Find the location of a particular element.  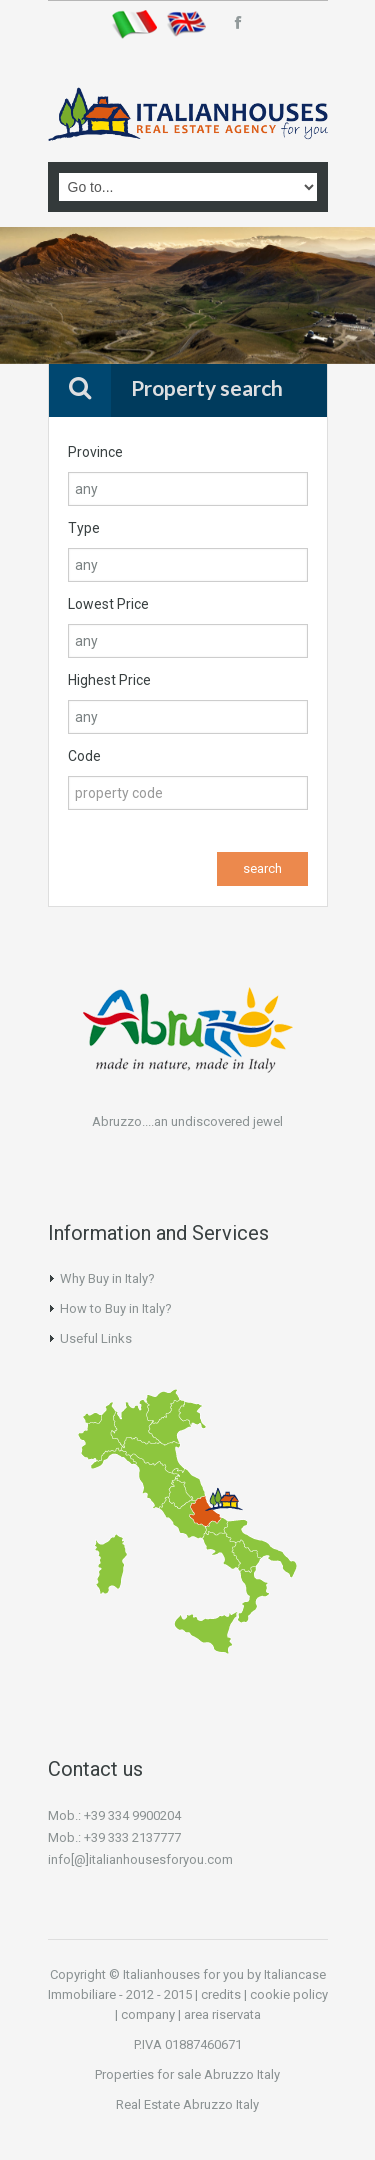

area riservata is located at coordinates (222, 2014).